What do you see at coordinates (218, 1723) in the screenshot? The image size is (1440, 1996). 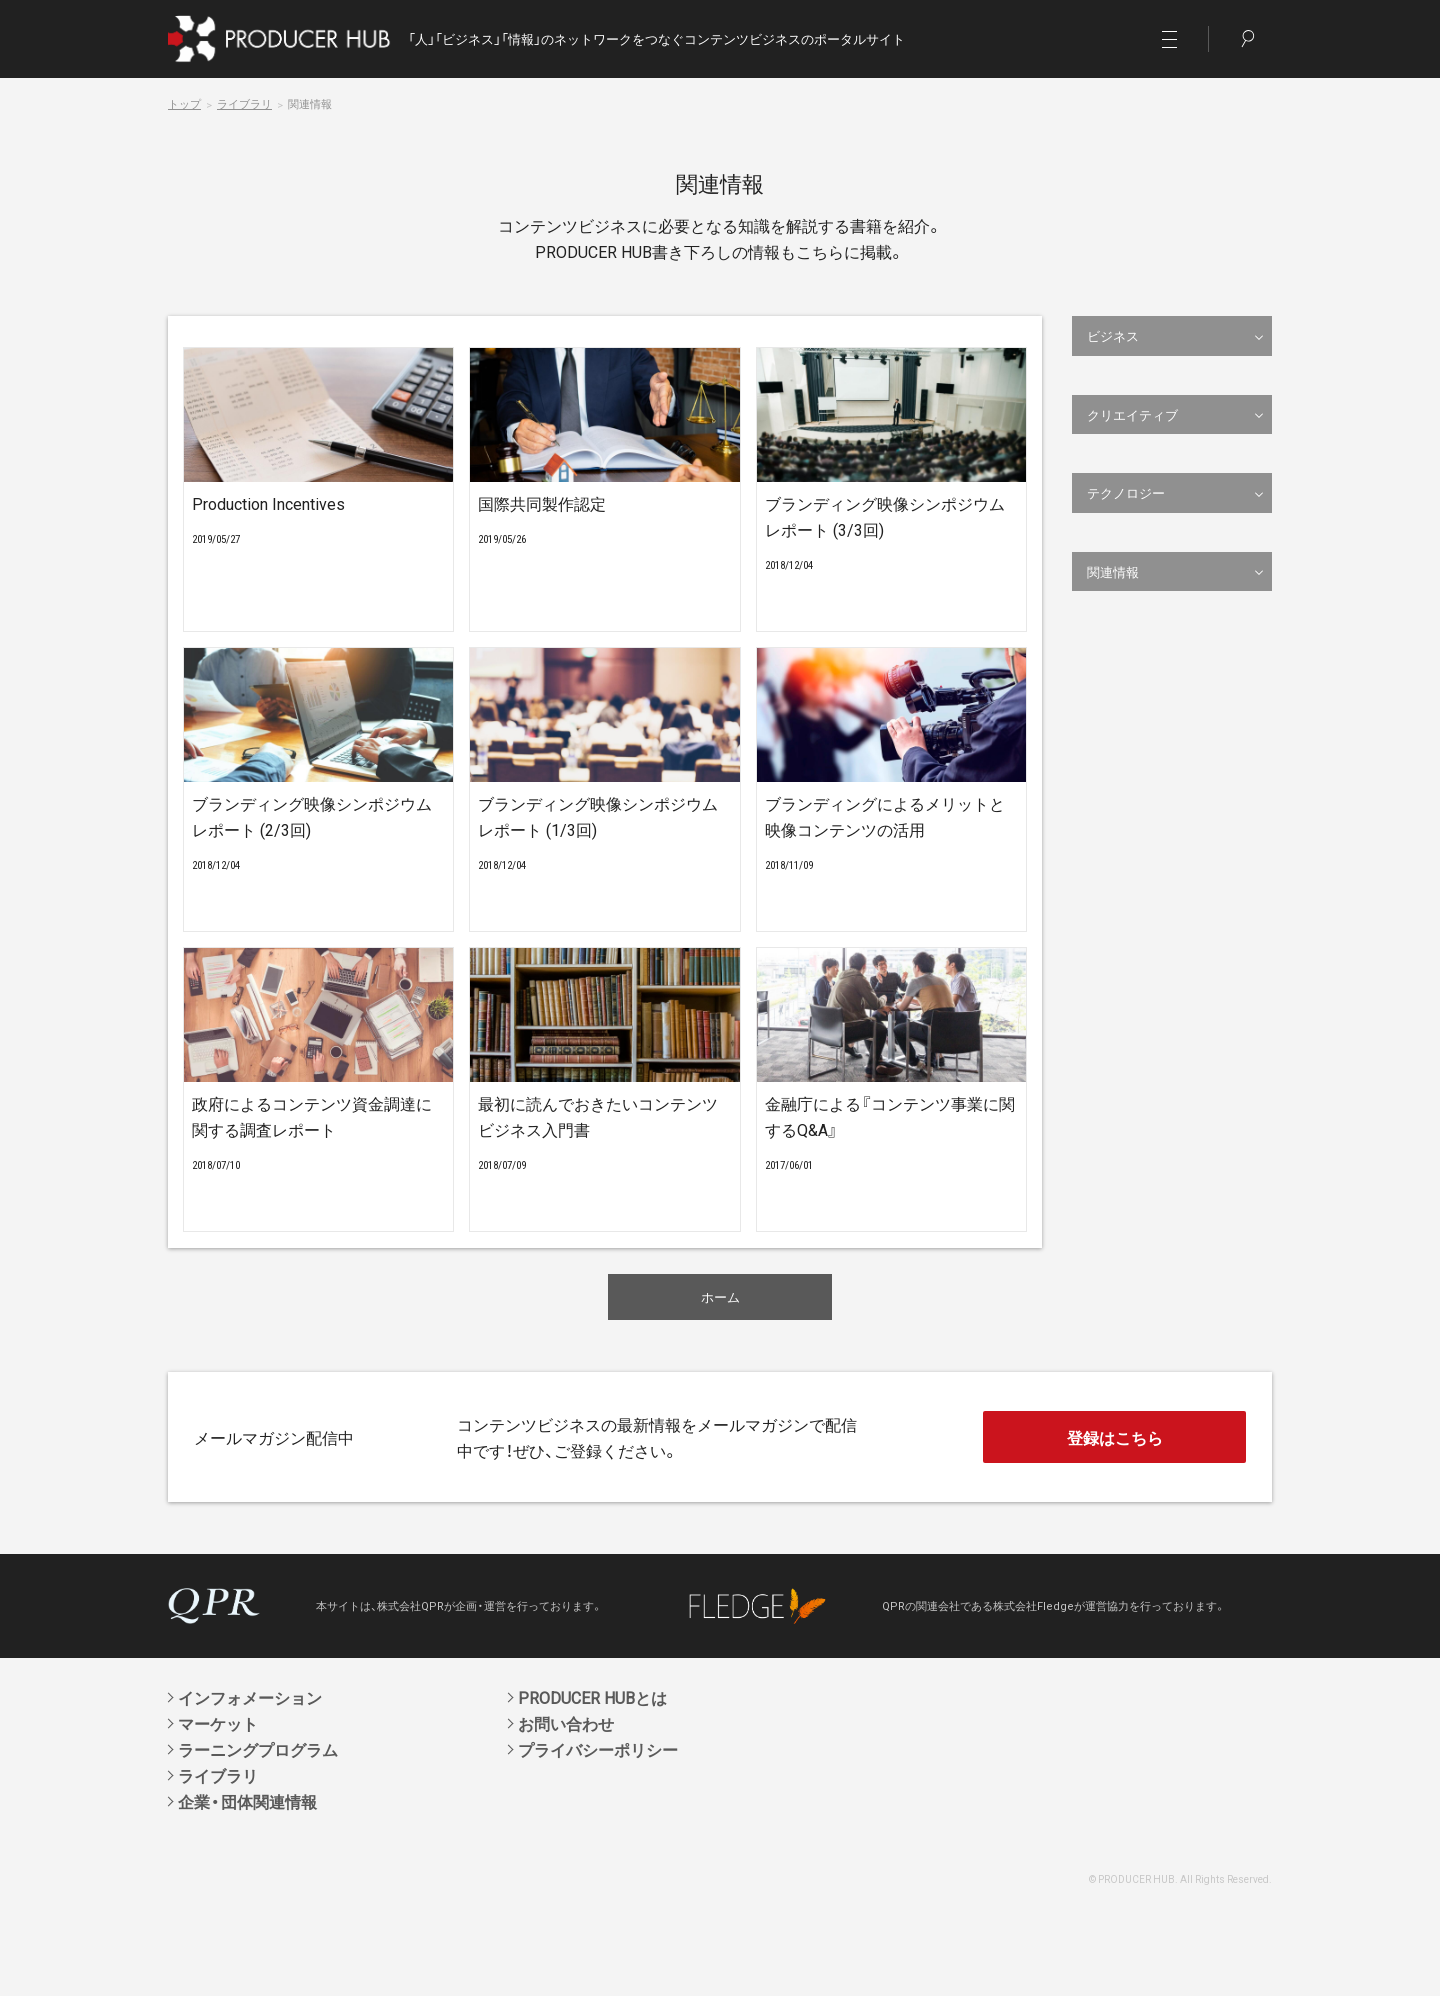 I see `マーケット` at bounding box center [218, 1723].